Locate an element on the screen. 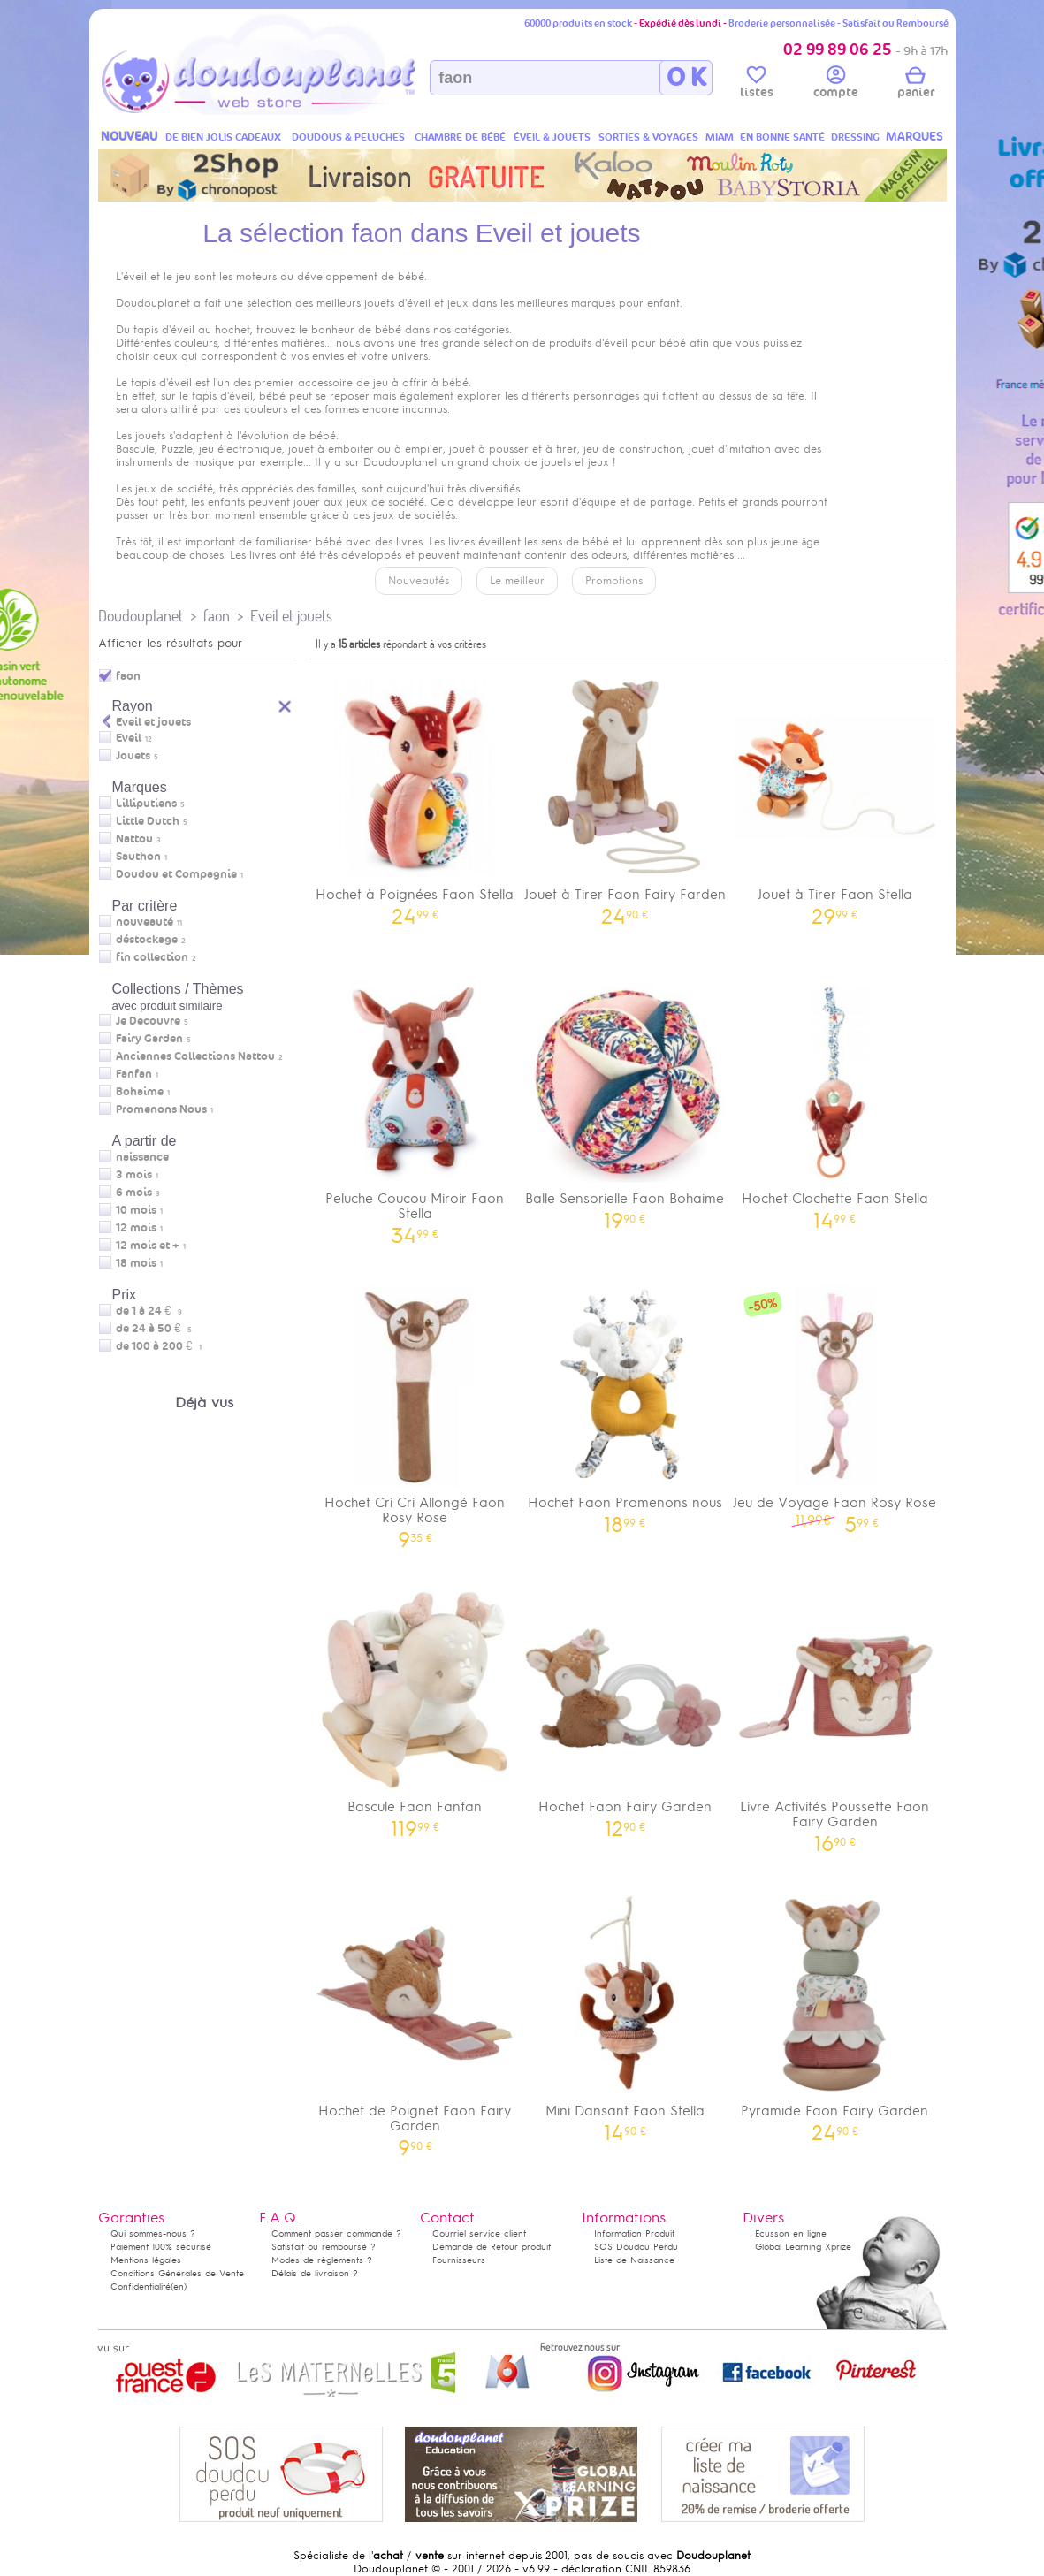 The image size is (1044, 2576). Paiement 100% sécurisé is located at coordinates (160, 2247).